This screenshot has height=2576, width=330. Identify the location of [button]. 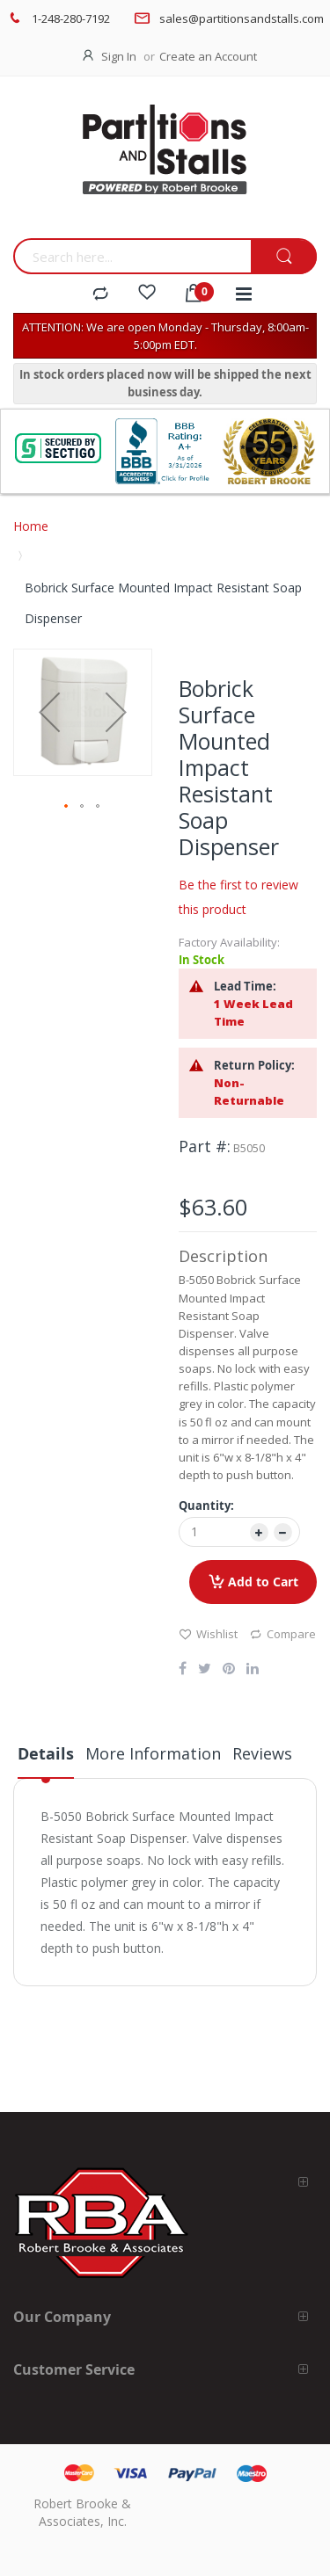
(49, 712).